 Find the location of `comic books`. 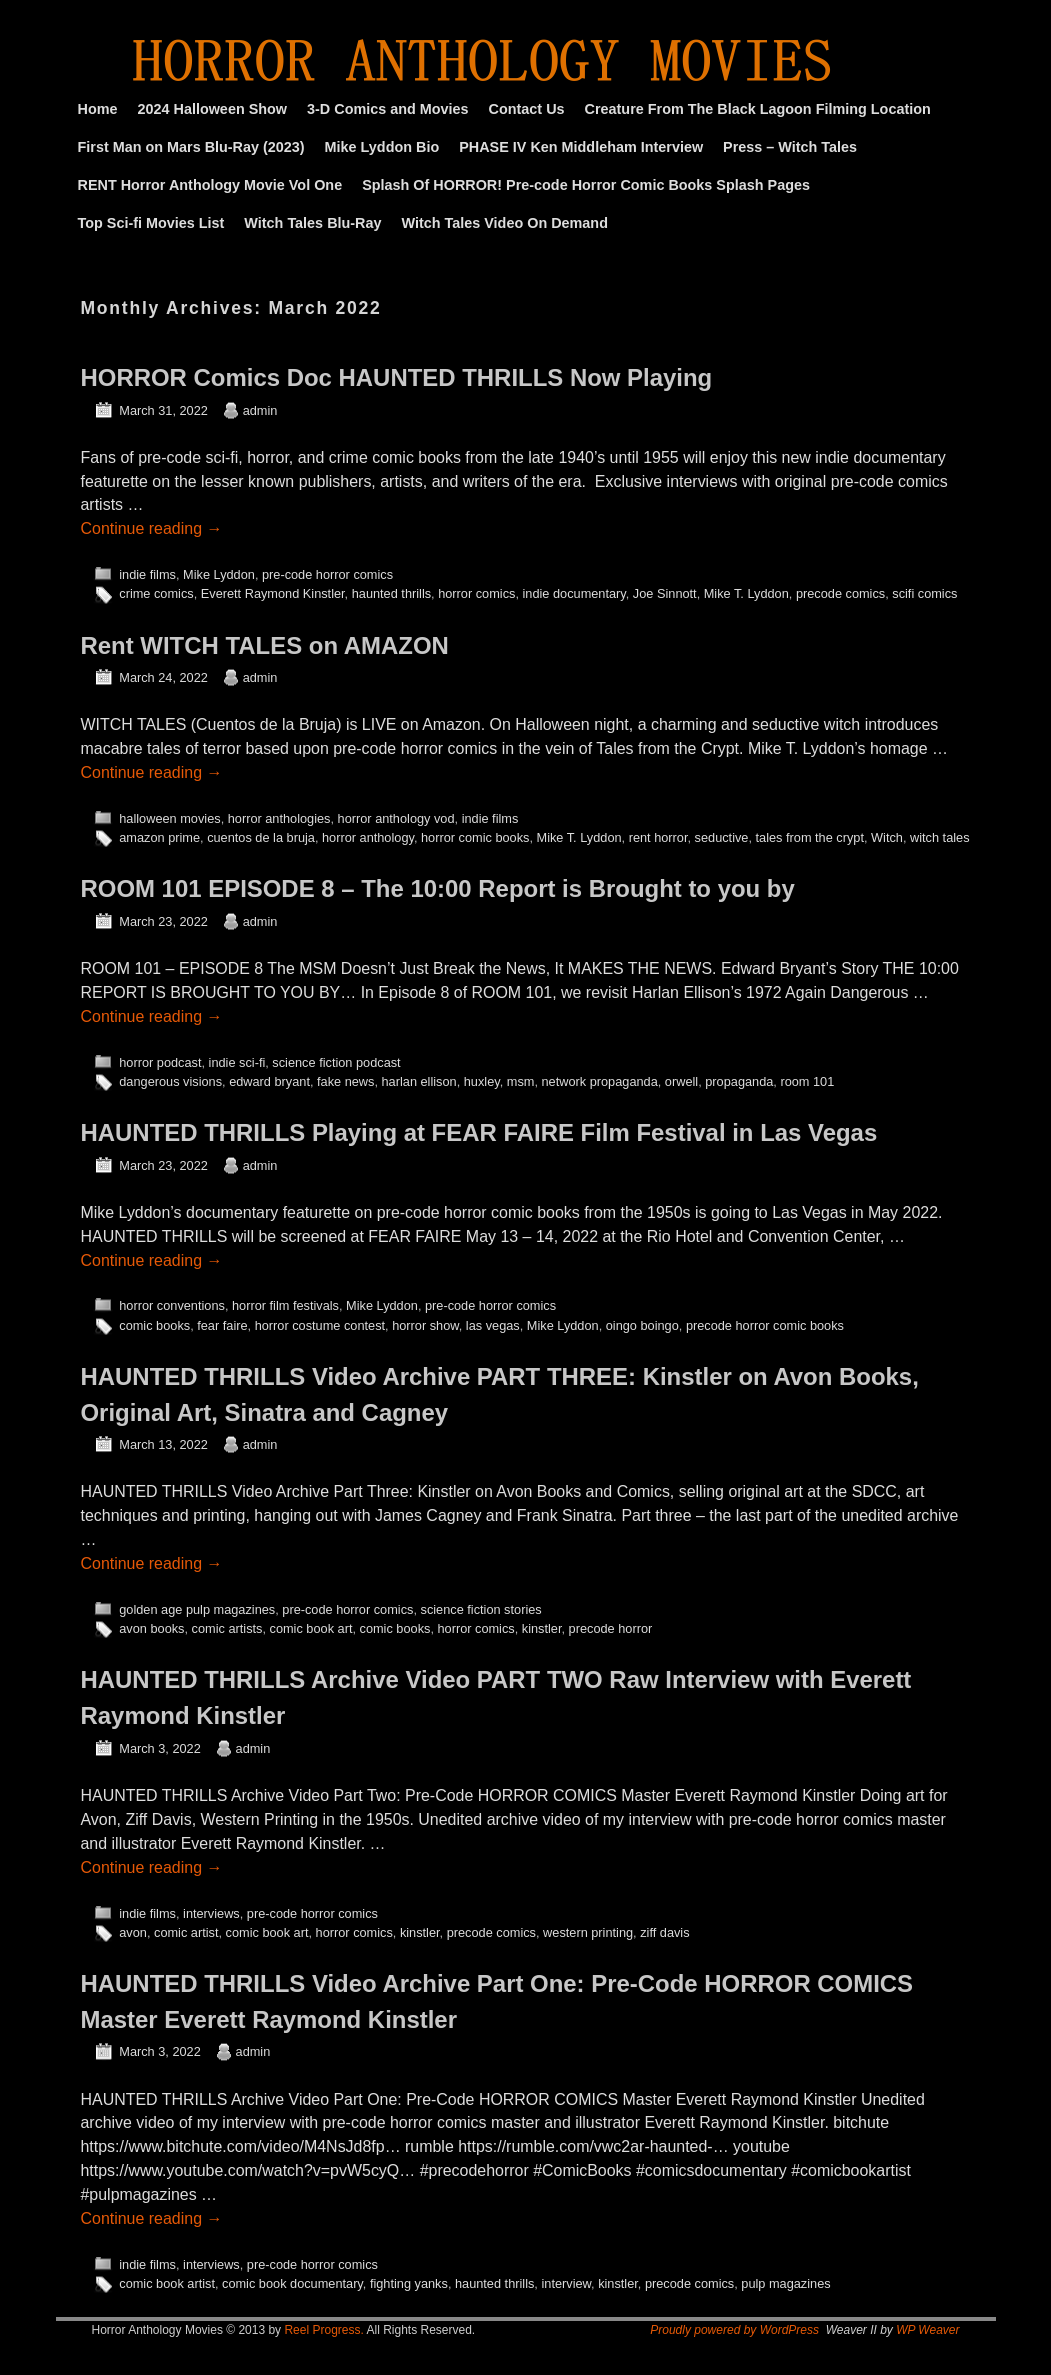

comic books is located at coordinates (154, 1325).